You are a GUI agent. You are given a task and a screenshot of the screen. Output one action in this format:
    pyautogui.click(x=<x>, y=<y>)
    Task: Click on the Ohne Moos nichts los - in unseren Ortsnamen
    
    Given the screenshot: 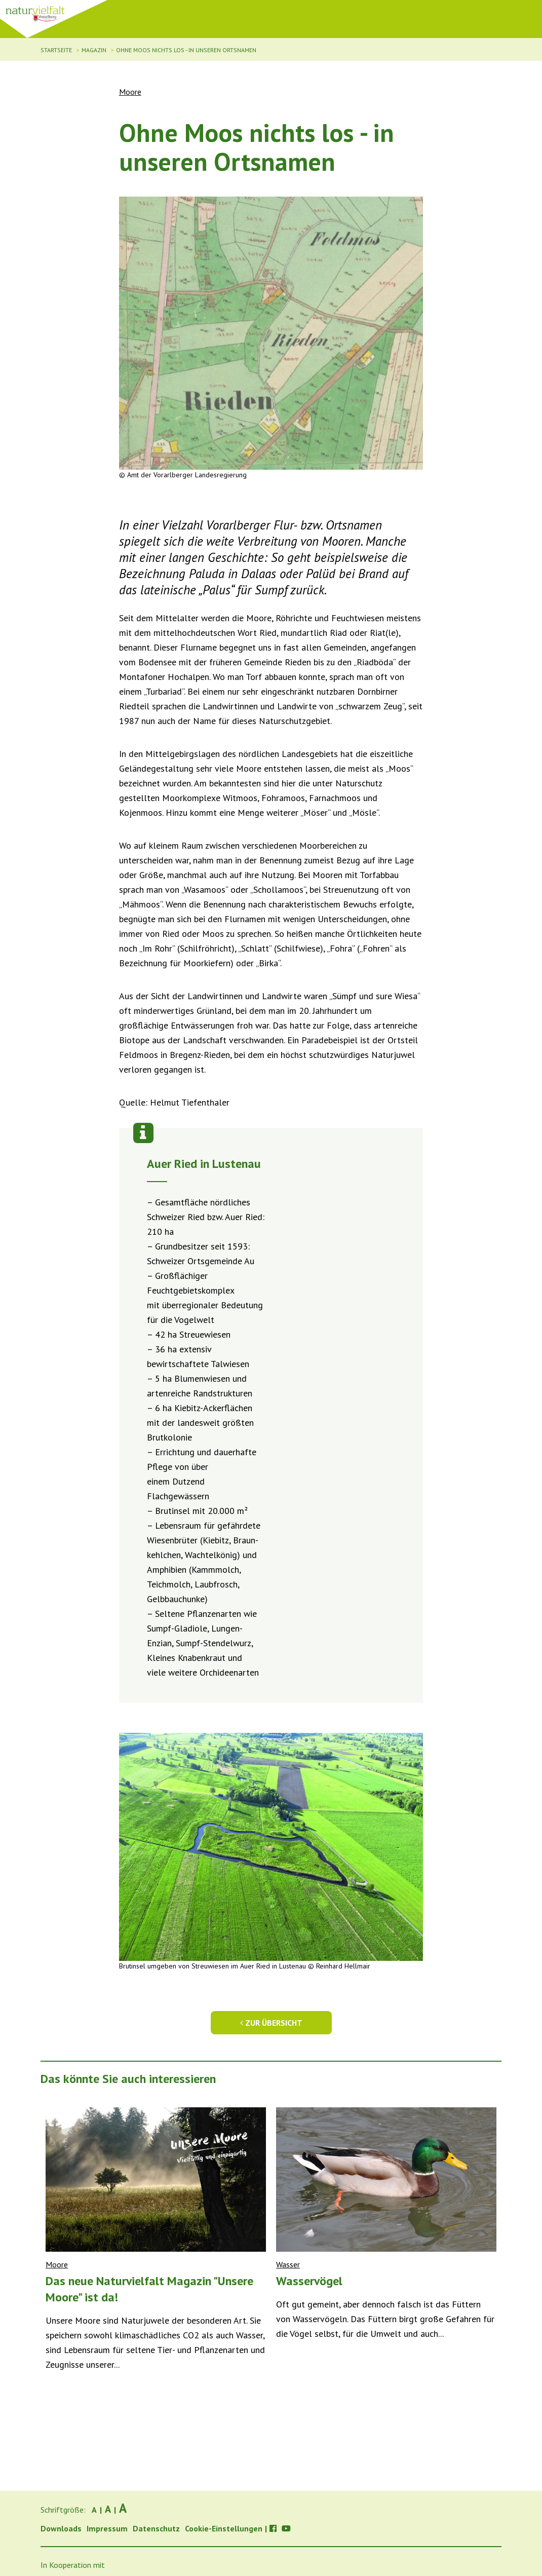 What is the action you would take?
    pyautogui.click(x=186, y=50)
    